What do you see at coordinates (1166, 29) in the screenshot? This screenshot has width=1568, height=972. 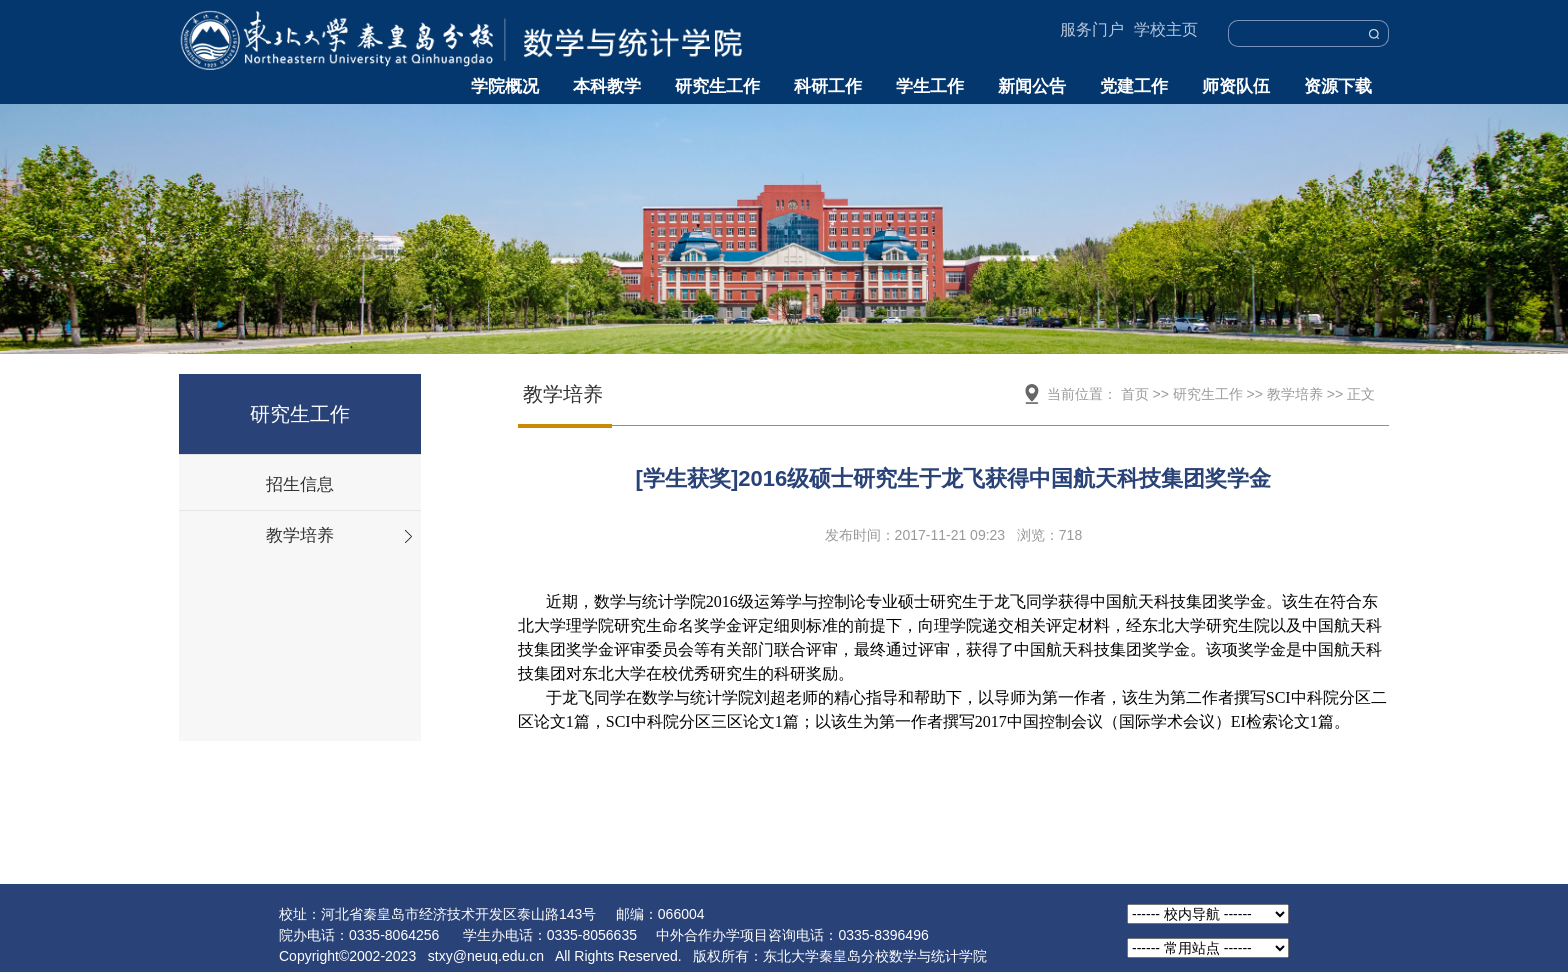 I see `学校主页` at bounding box center [1166, 29].